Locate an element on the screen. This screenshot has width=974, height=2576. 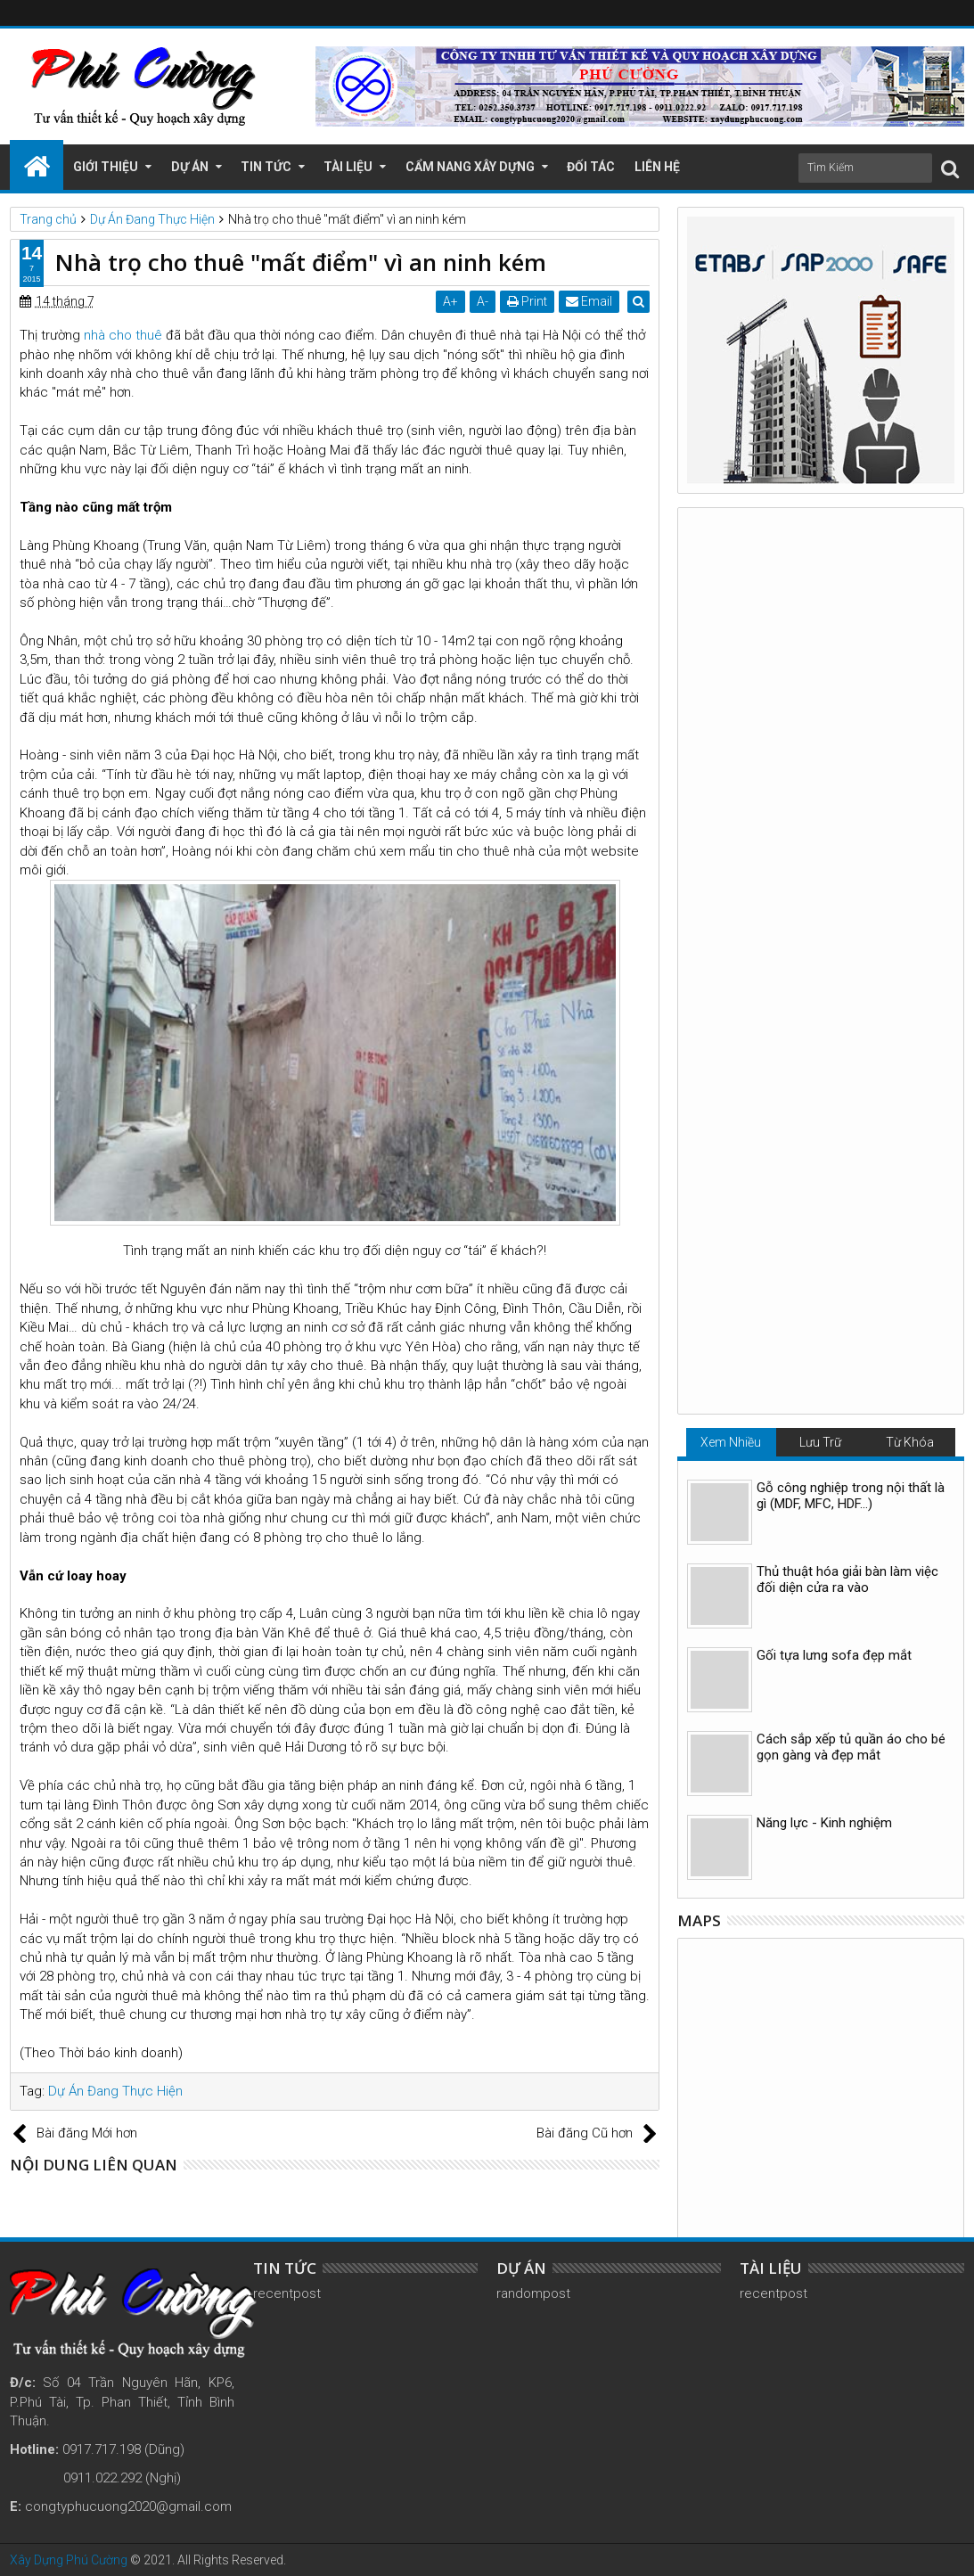
Tin Tức is located at coordinates (266, 167).